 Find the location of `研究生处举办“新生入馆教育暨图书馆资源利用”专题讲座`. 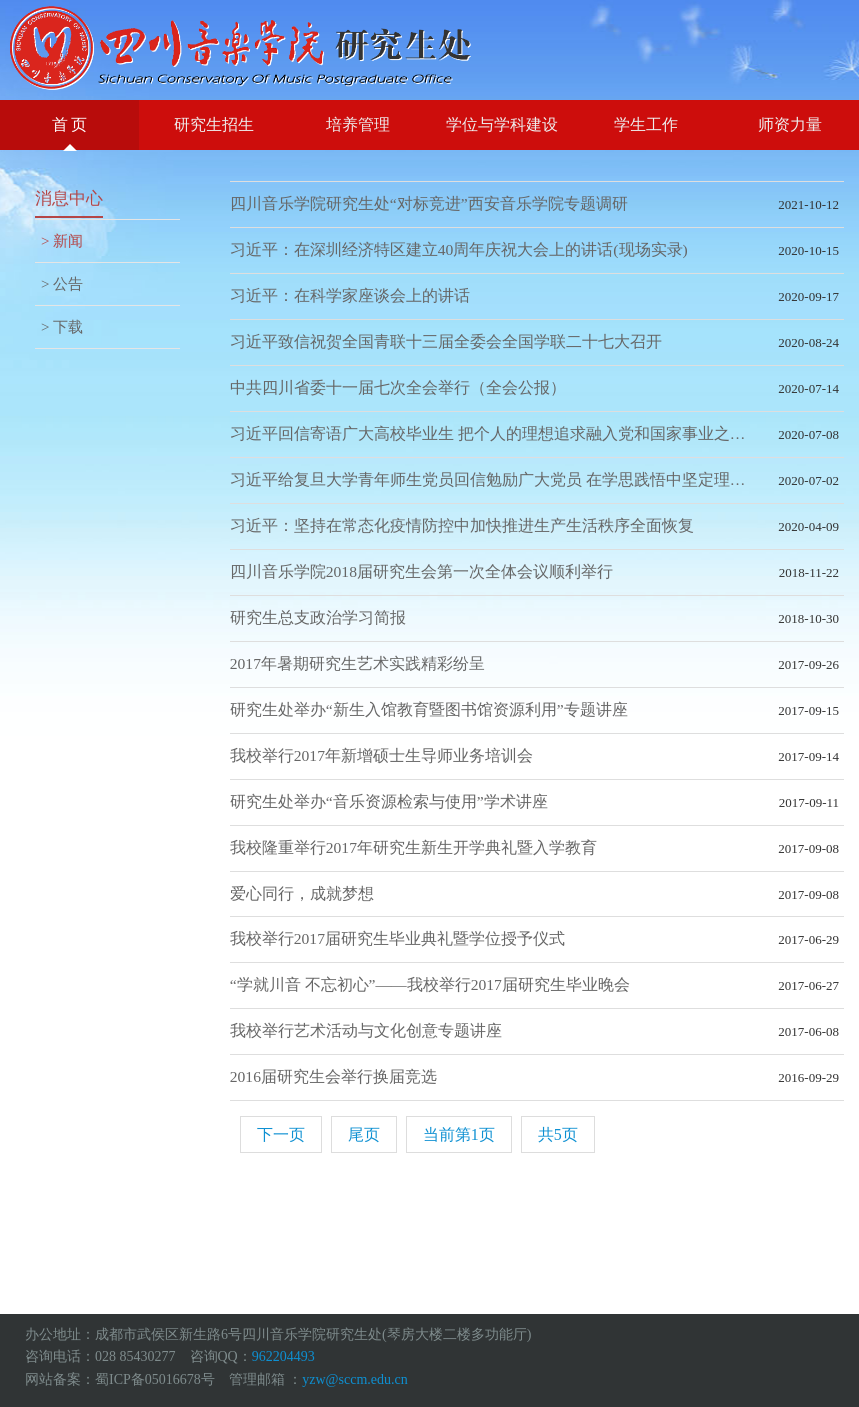

研究生处举办“新生入馆教育暨图书馆资源利用”专题讲座 is located at coordinates (429, 709).